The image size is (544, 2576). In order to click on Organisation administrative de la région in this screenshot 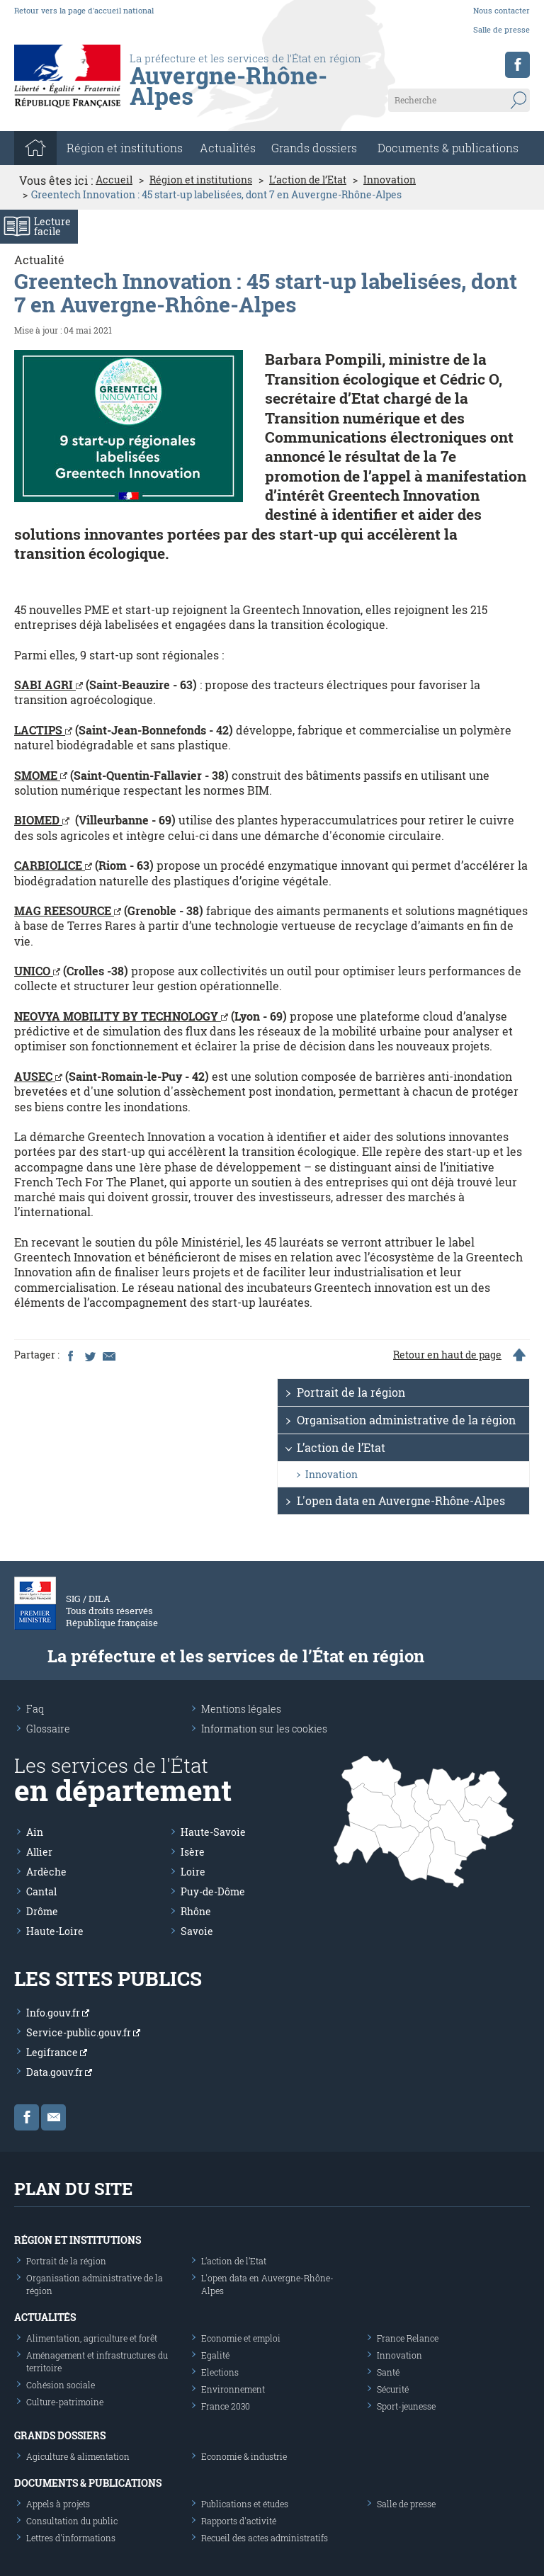, I will do `click(406, 1419)`.